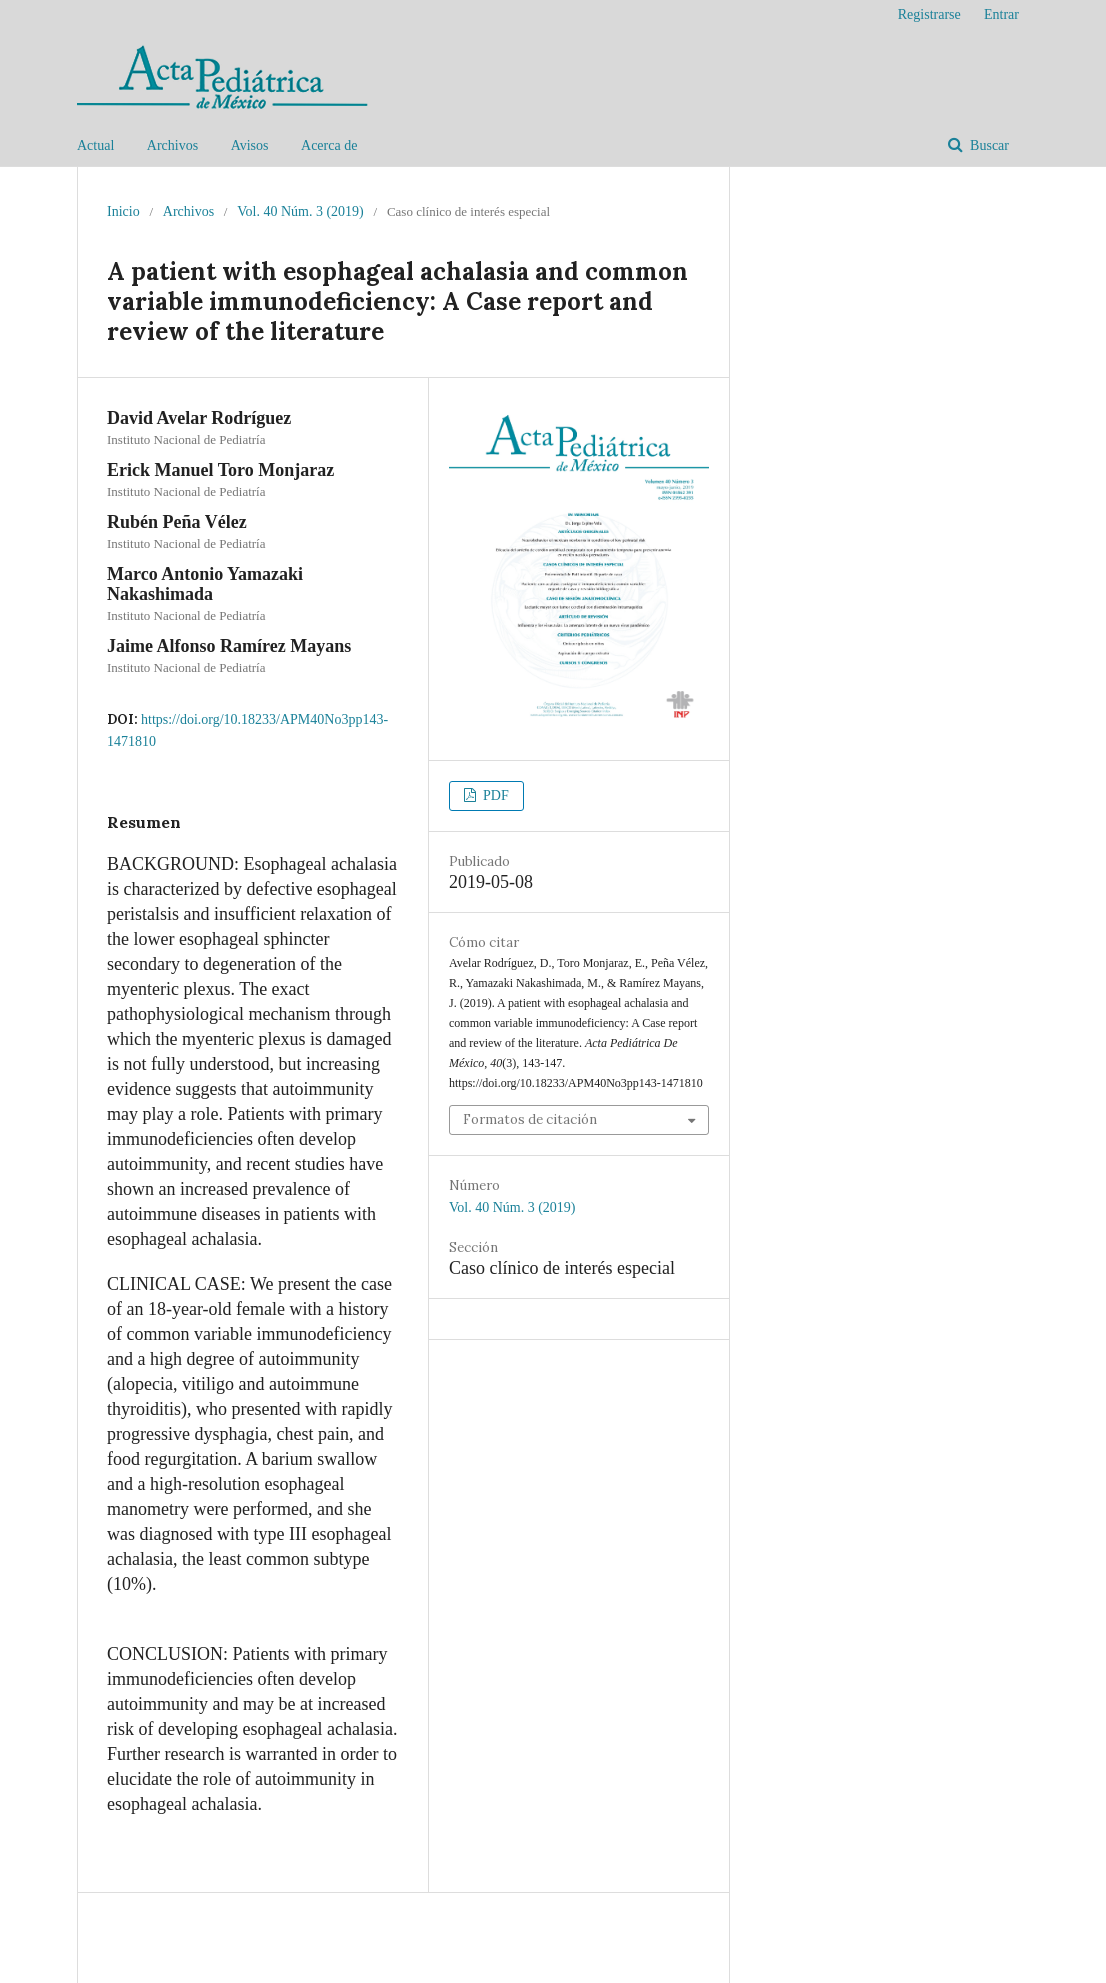  I want to click on Buscar, so click(988, 145).